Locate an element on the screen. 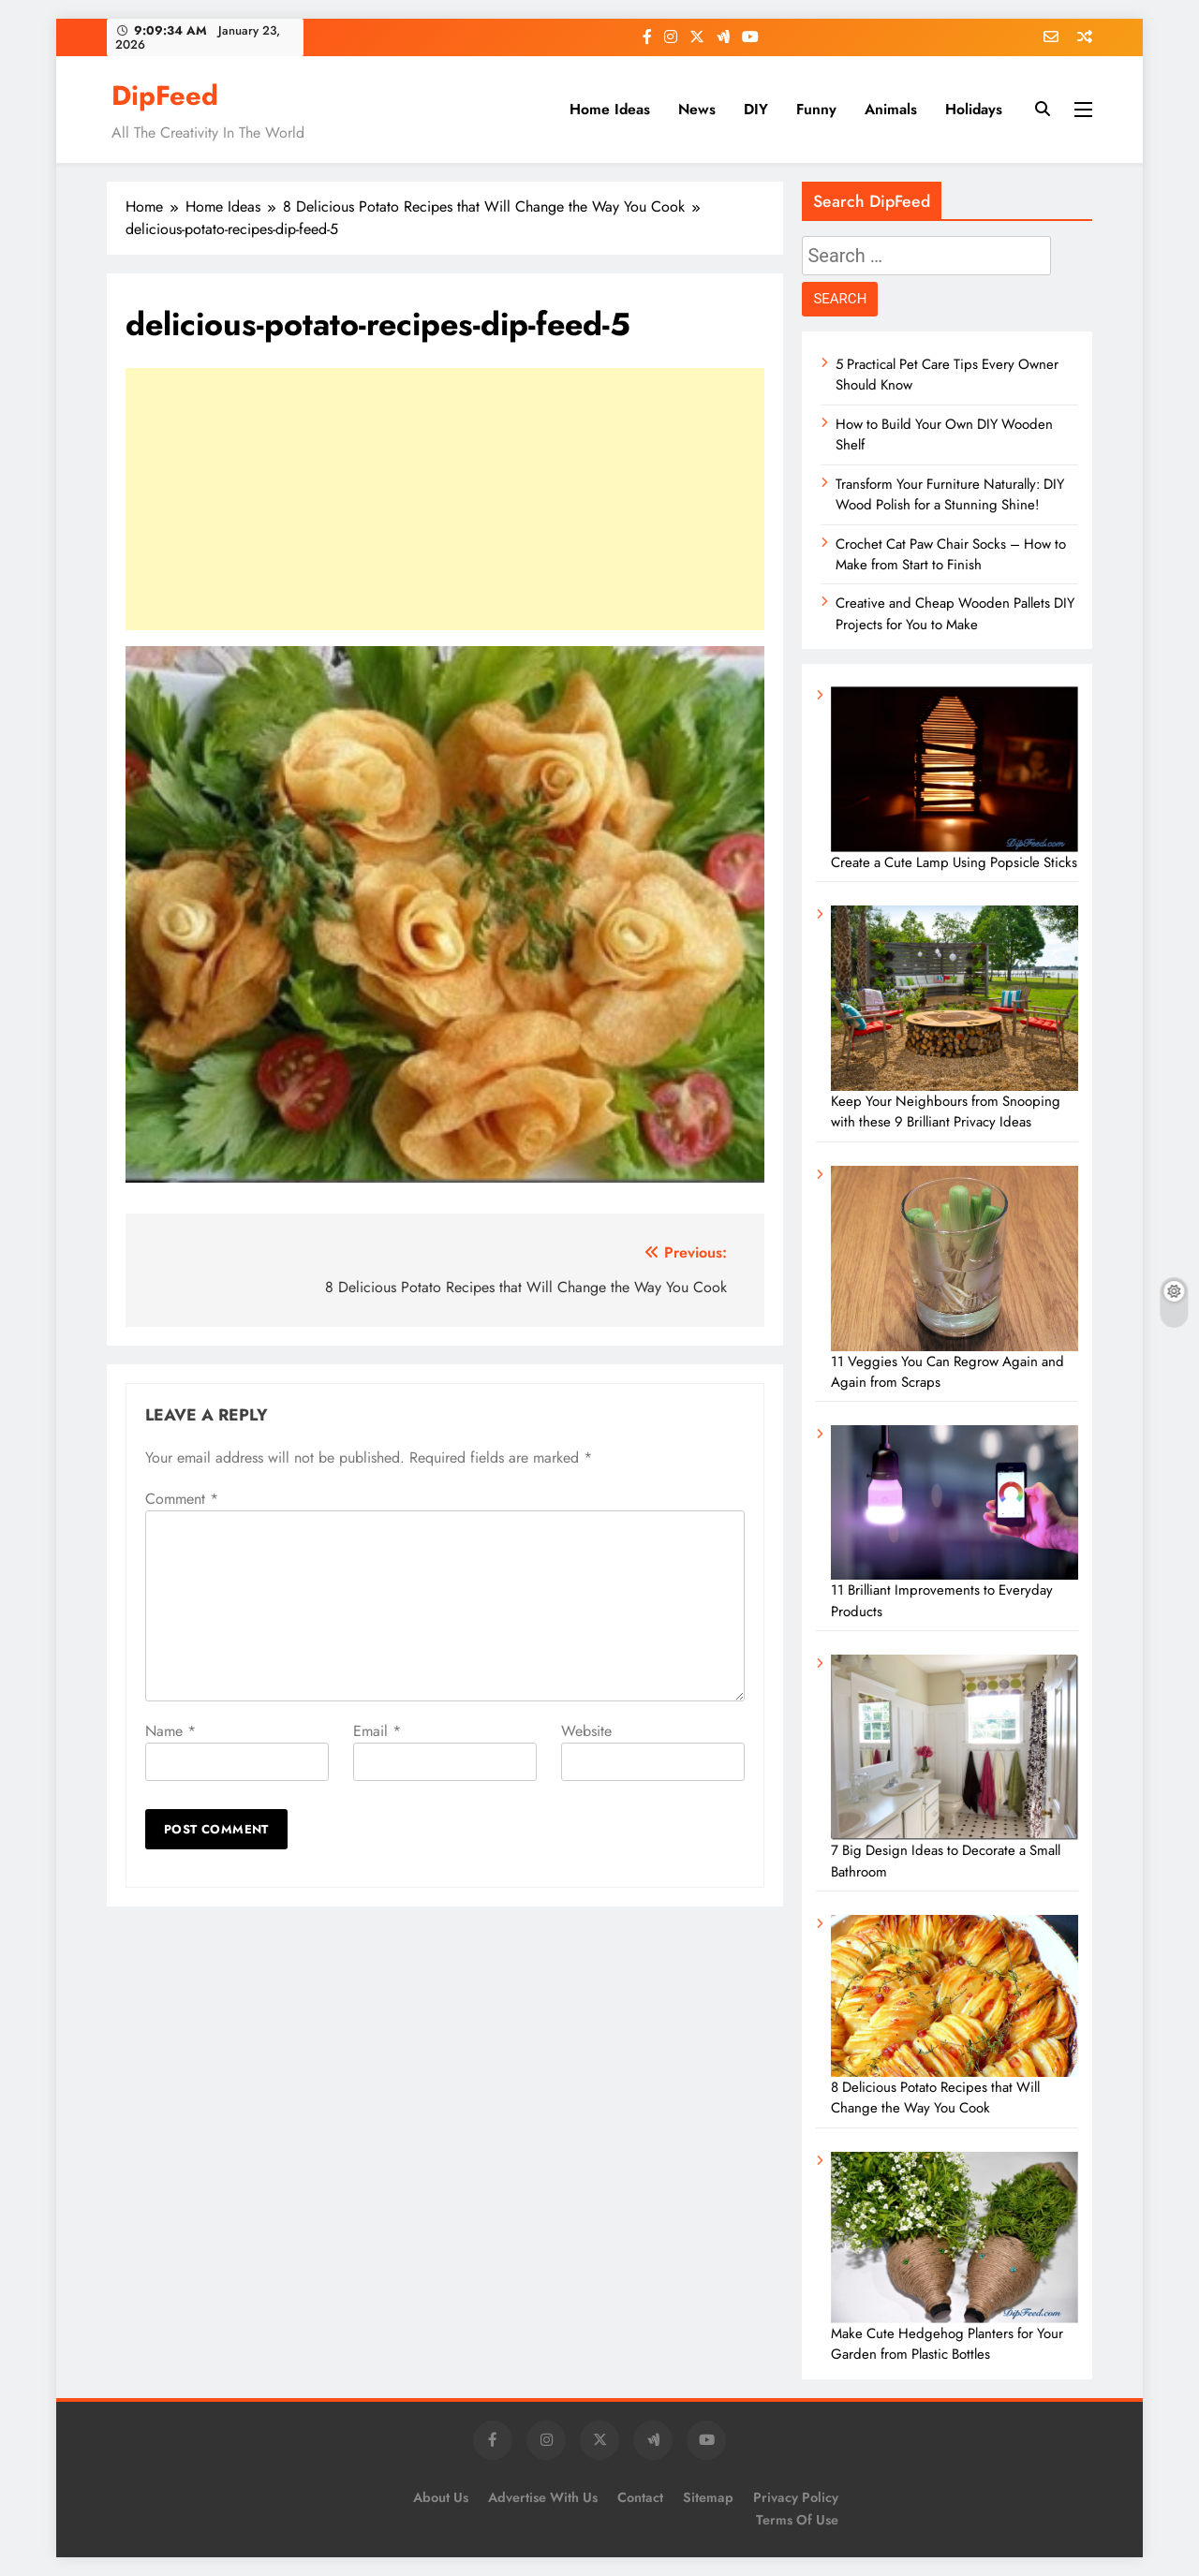  Create a Cute Lamp Using Popsicle Sticks is located at coordinates (954, 862).